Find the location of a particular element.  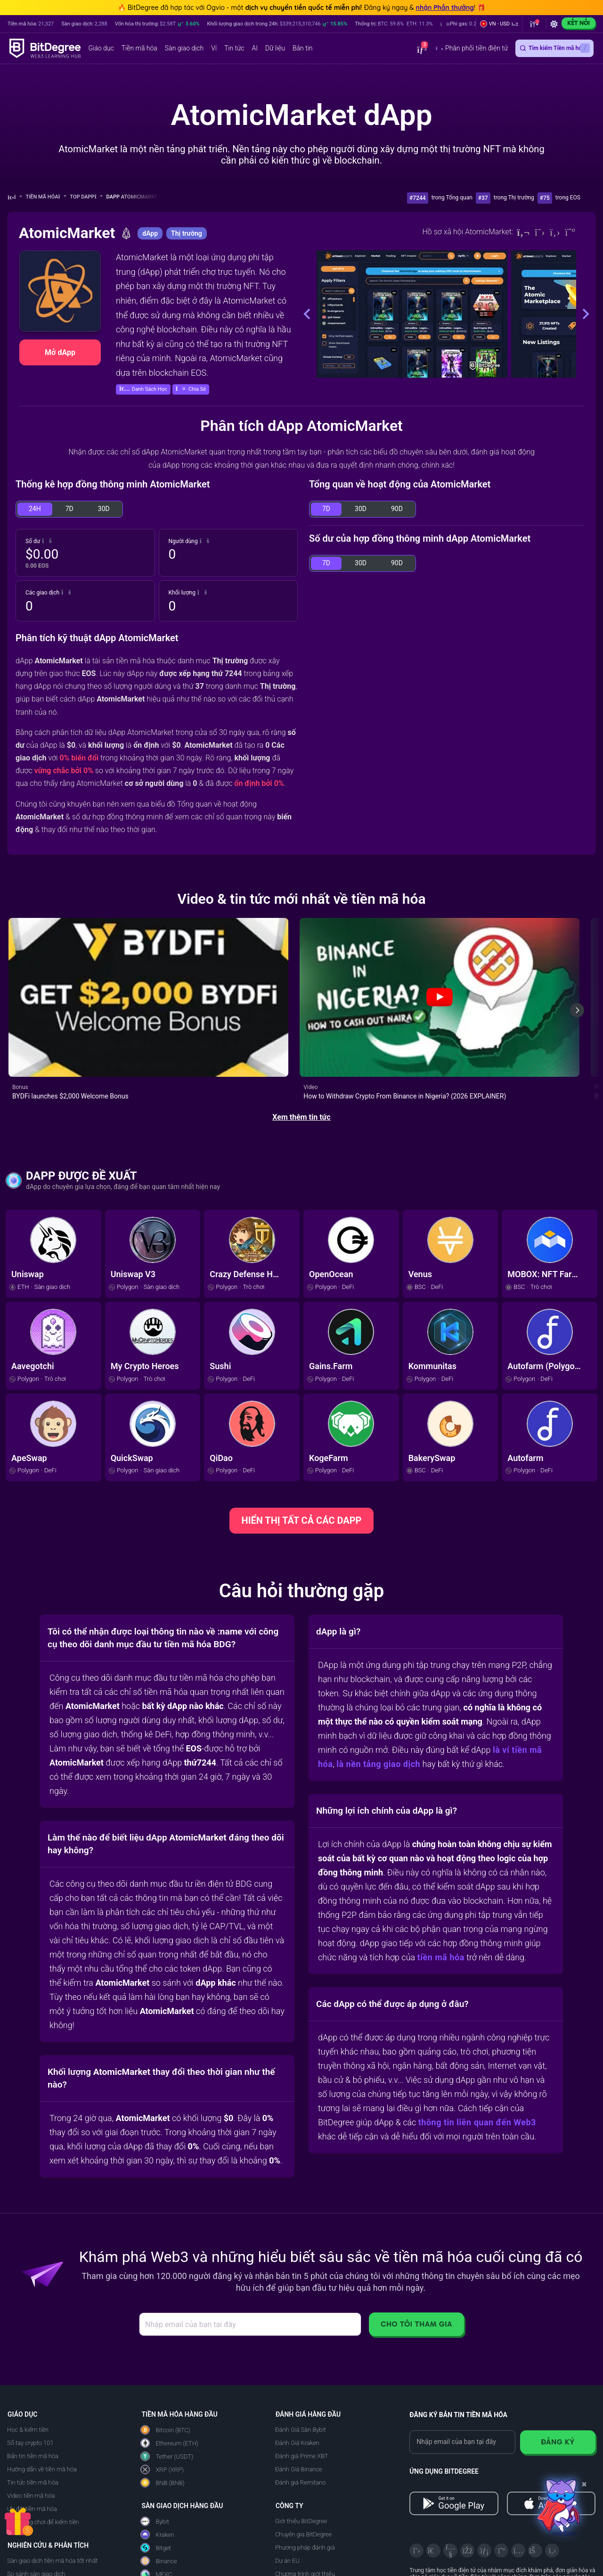

[Website] is located at coordinates (523, 232).